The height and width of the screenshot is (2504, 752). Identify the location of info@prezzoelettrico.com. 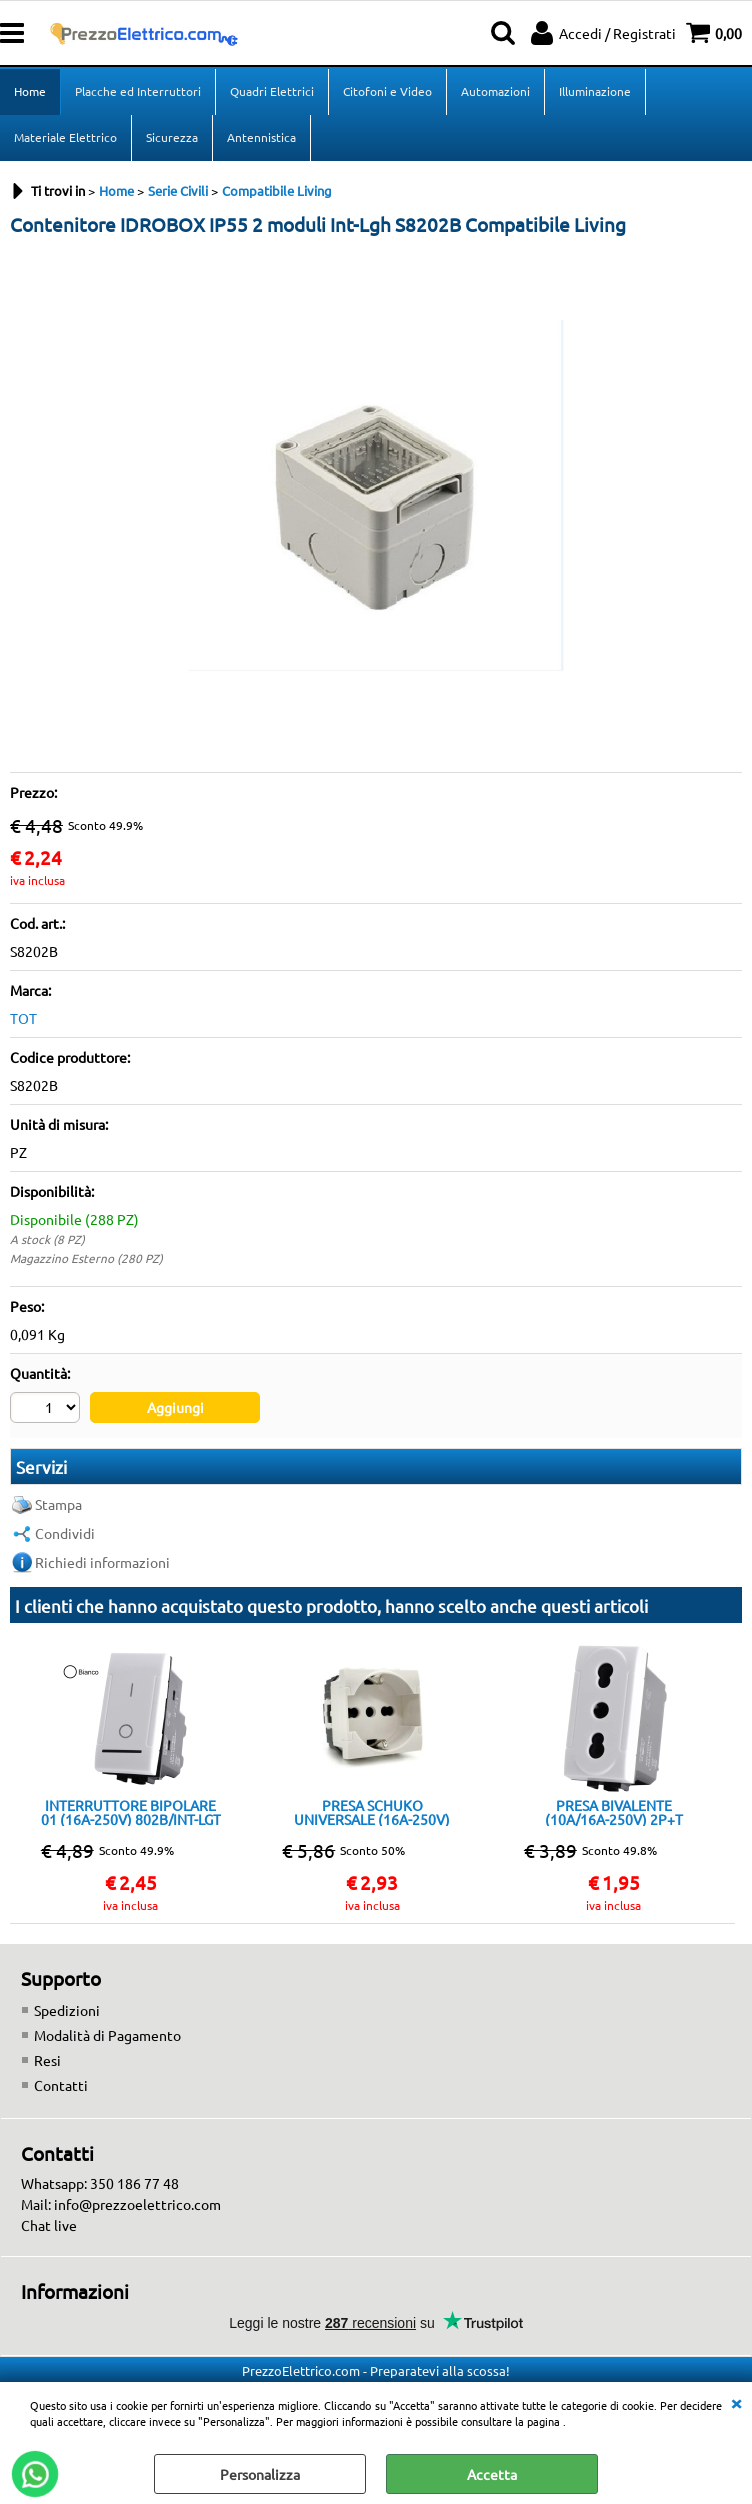
(137, 2204).